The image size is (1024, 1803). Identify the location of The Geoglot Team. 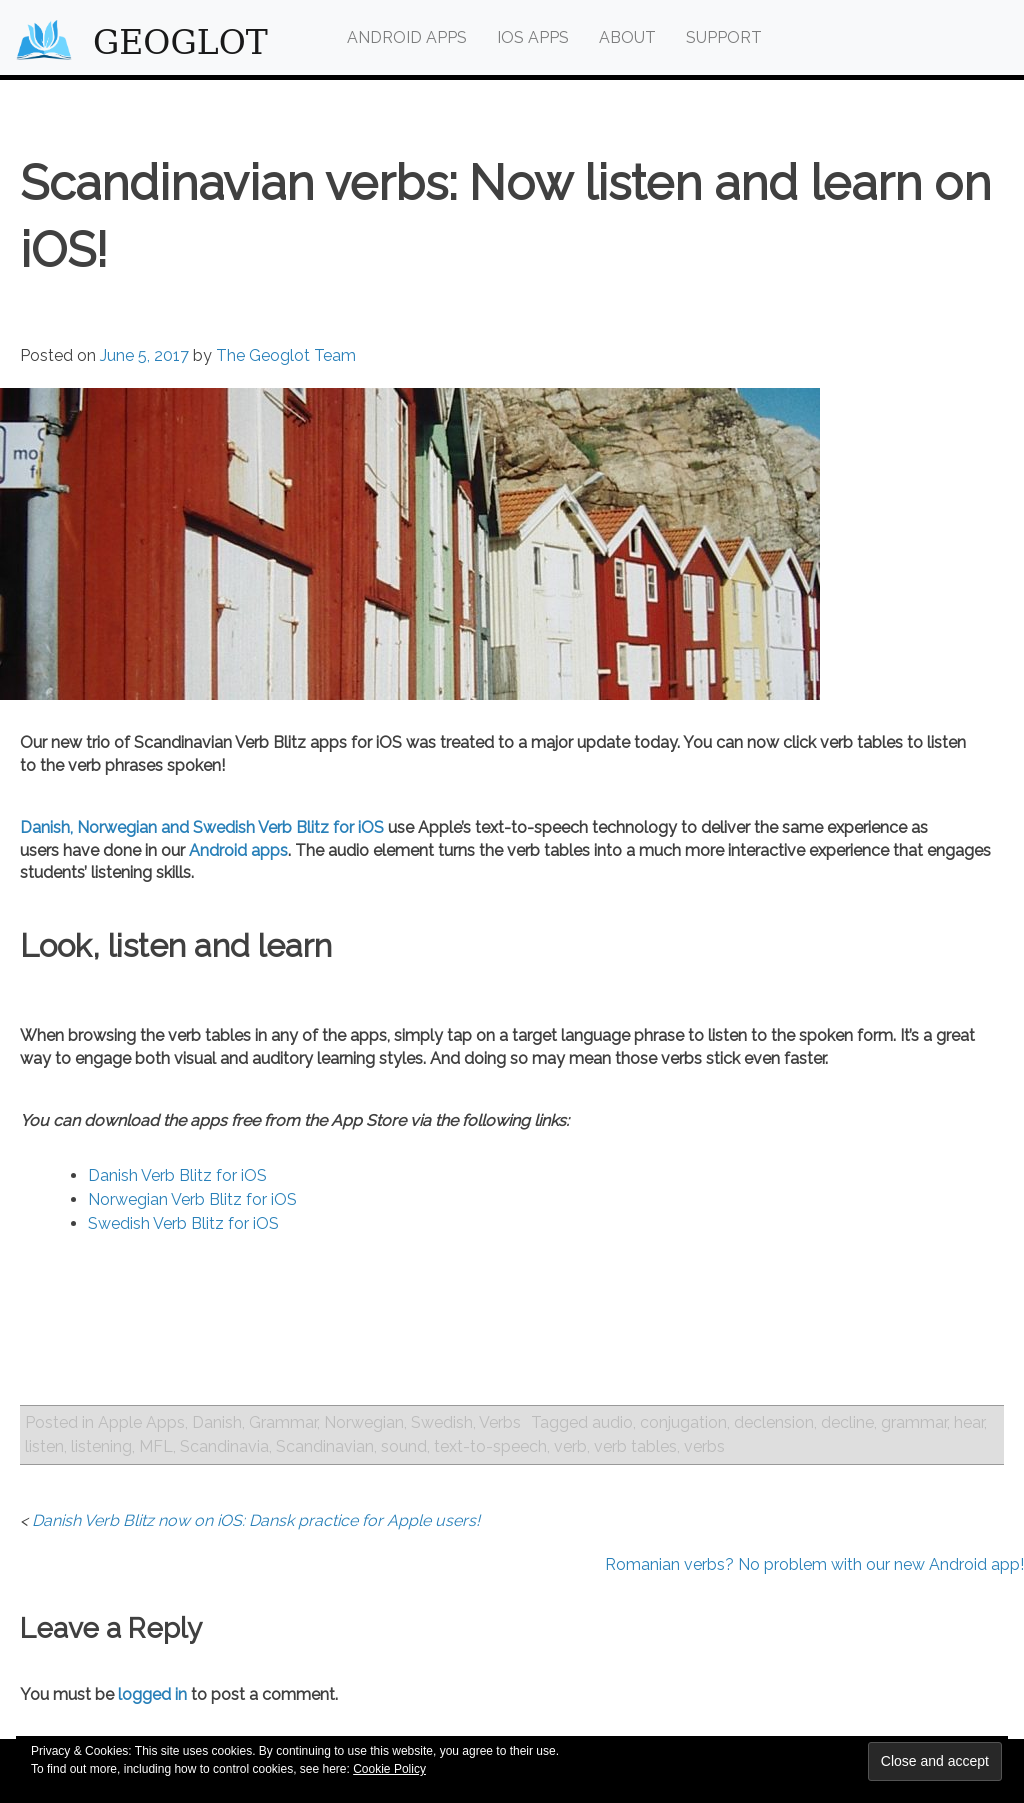
(286, 355).